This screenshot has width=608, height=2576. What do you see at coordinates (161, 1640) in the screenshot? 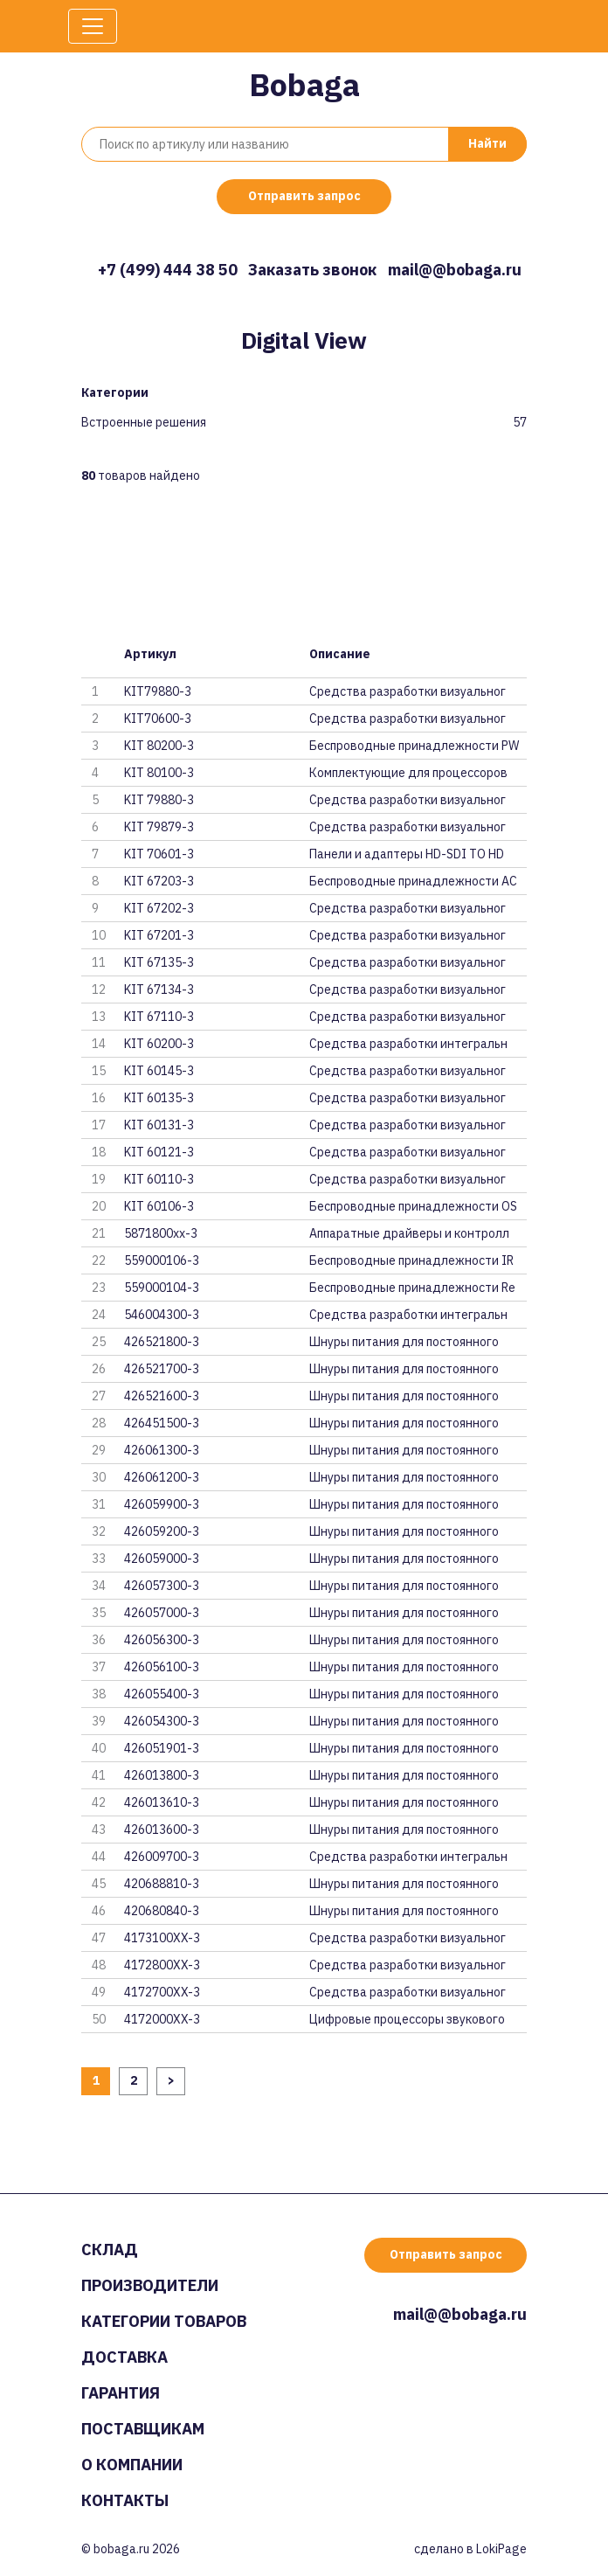
I see `426056300-3` at bounding box center [161, 1640].